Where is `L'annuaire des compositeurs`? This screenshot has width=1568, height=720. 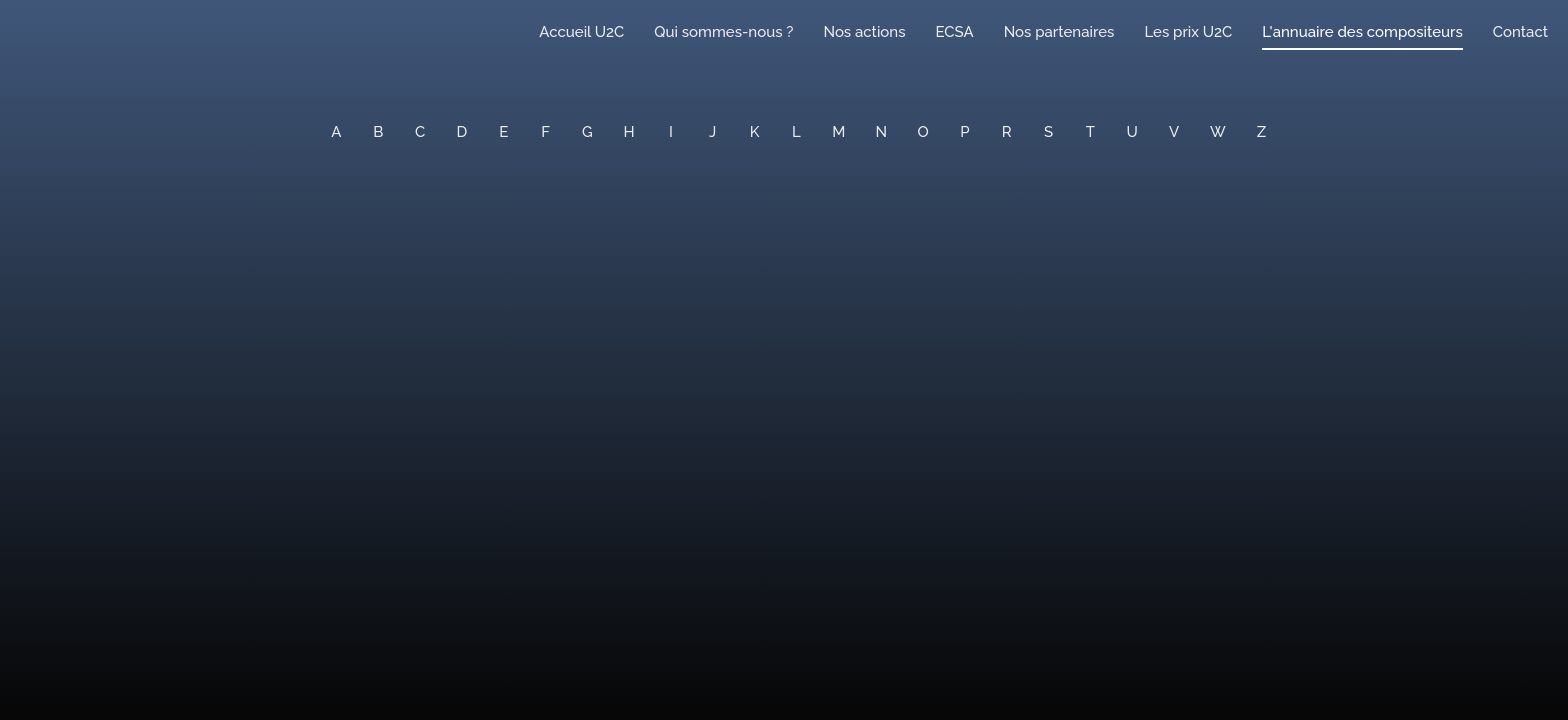 L'annuaire des compositeurs is located at coordinates (1362, 32).